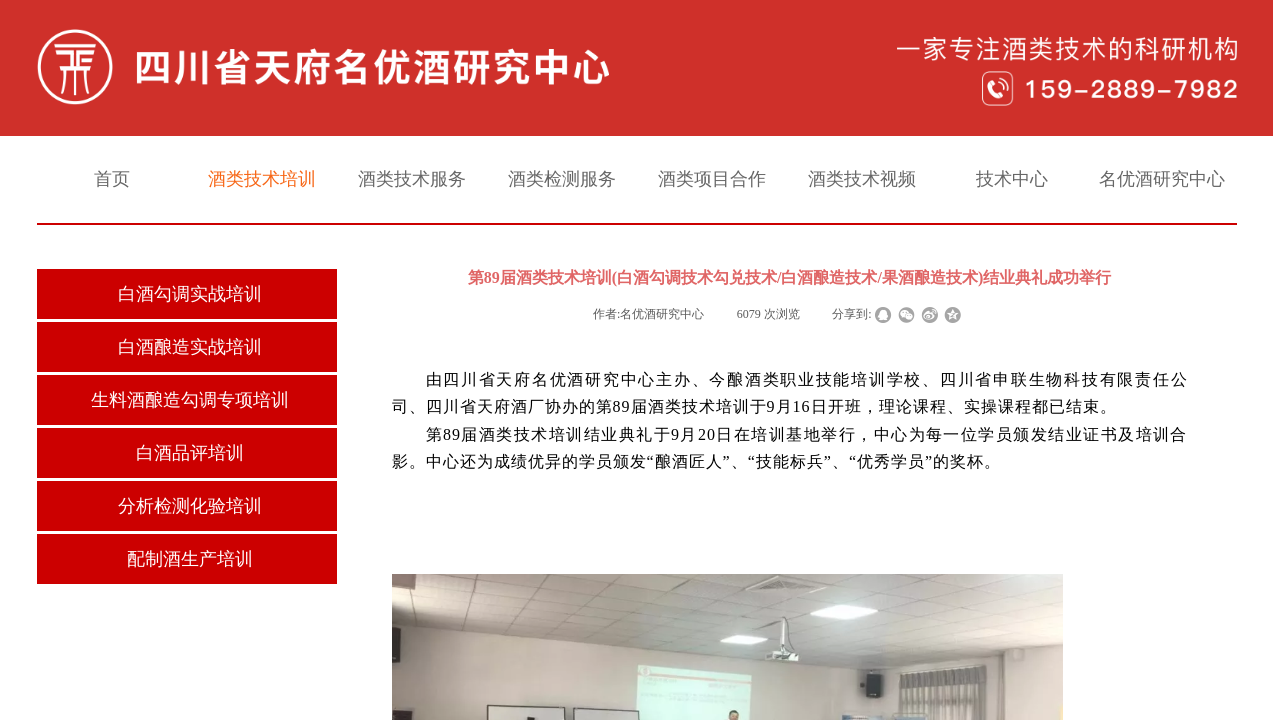 The width and height of the screenshot is (1273, 720). Describe the element at coordinates (112, 179) in the screenshot. I see `首页` at that location.